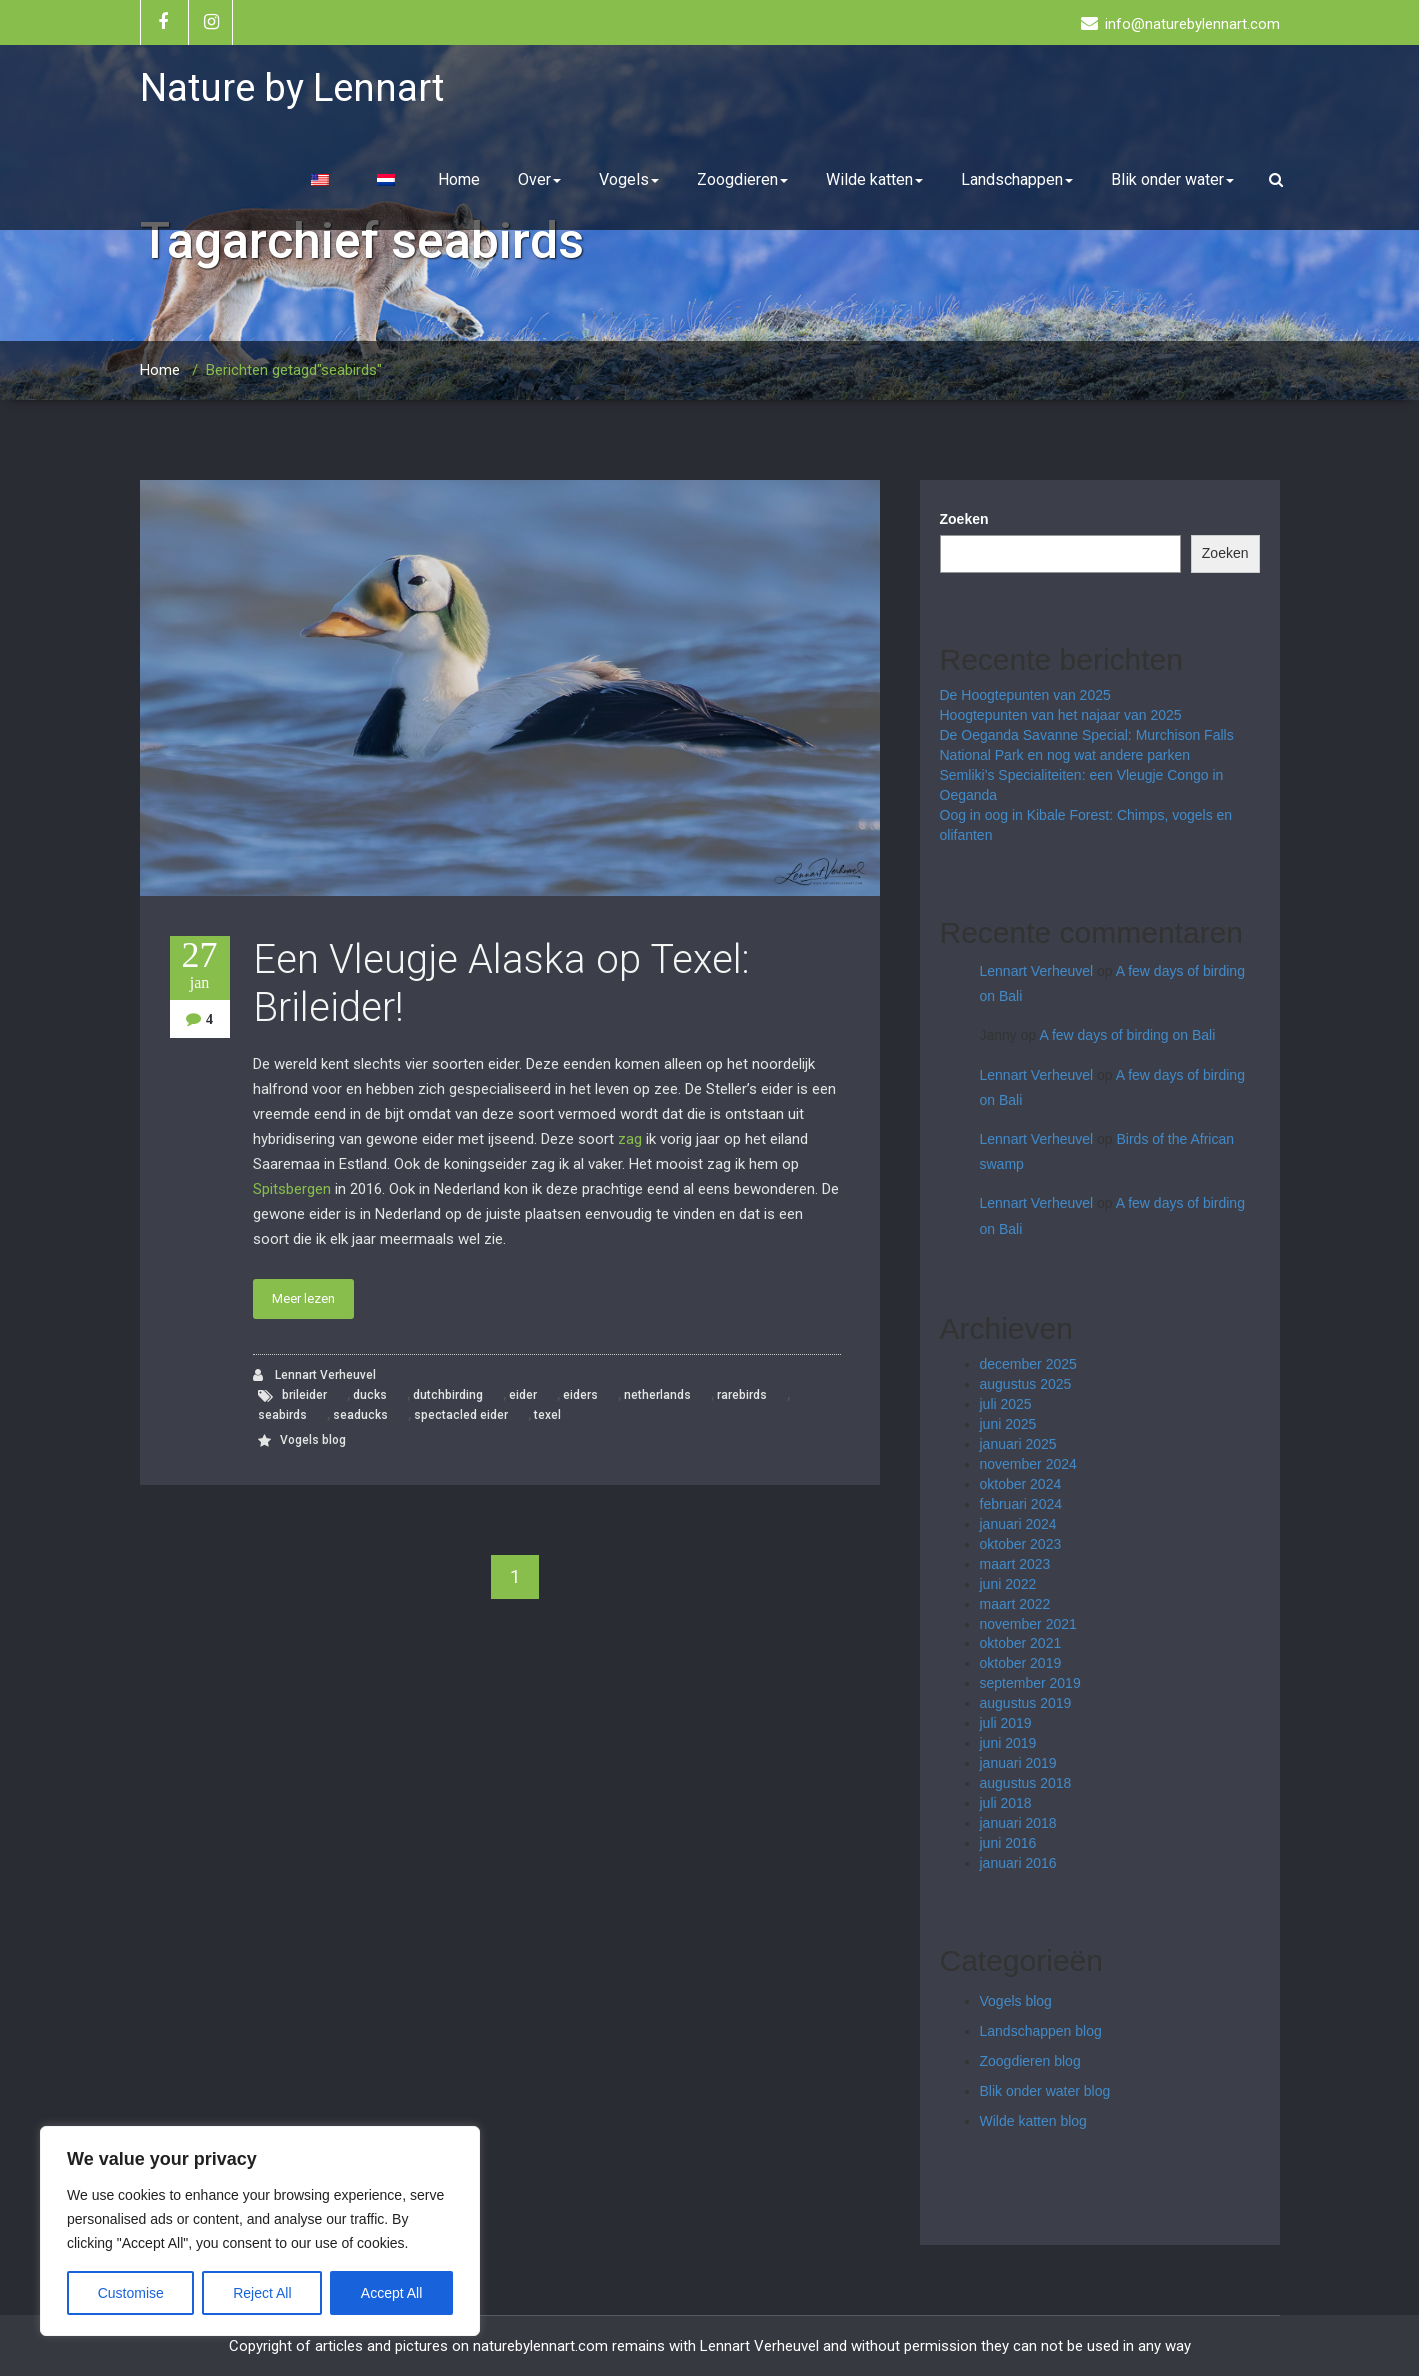 The width and height of the screenshot is (1419, 2376). I want to click on Blik onder water blog, so click(1045, 2091).